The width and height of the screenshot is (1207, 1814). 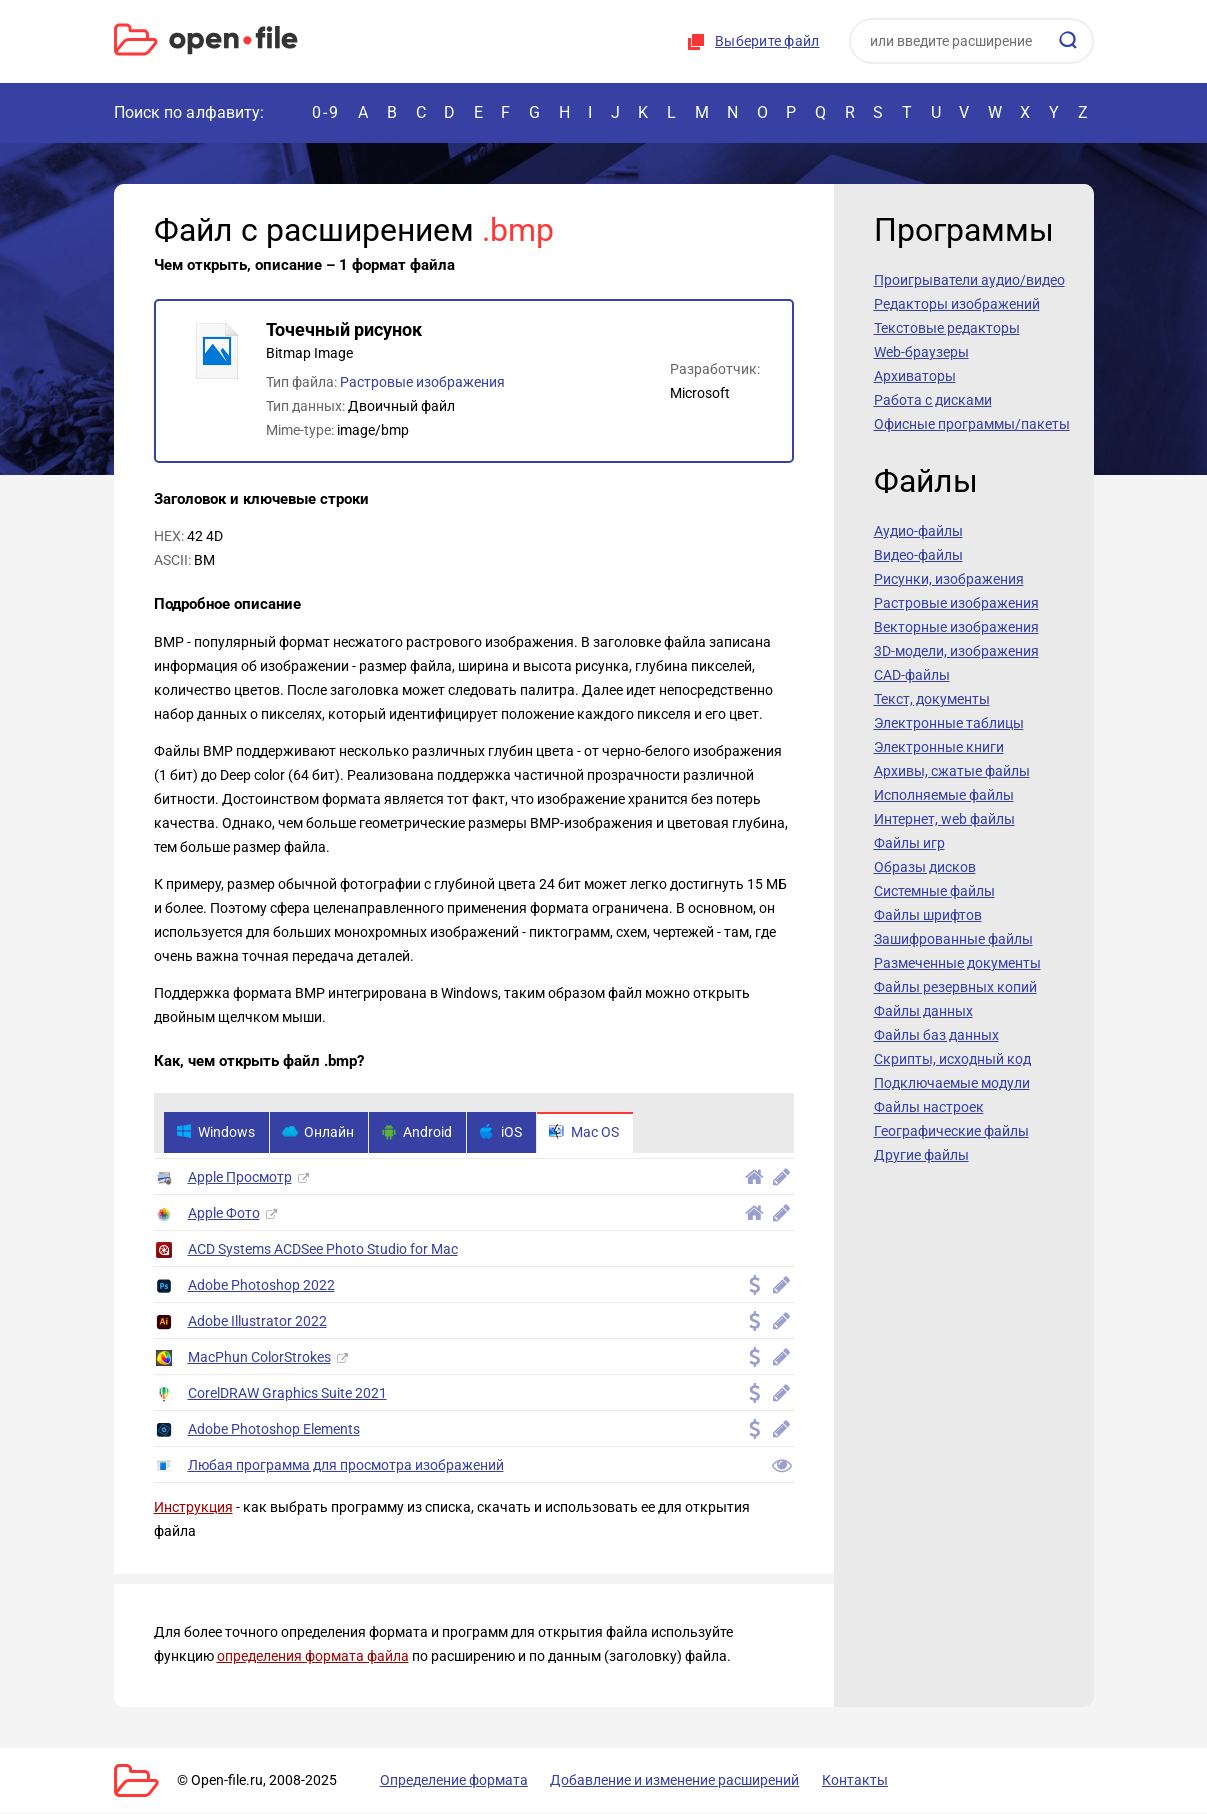 I want to click on Файлы баз данных, so click(x=936, y=1035).